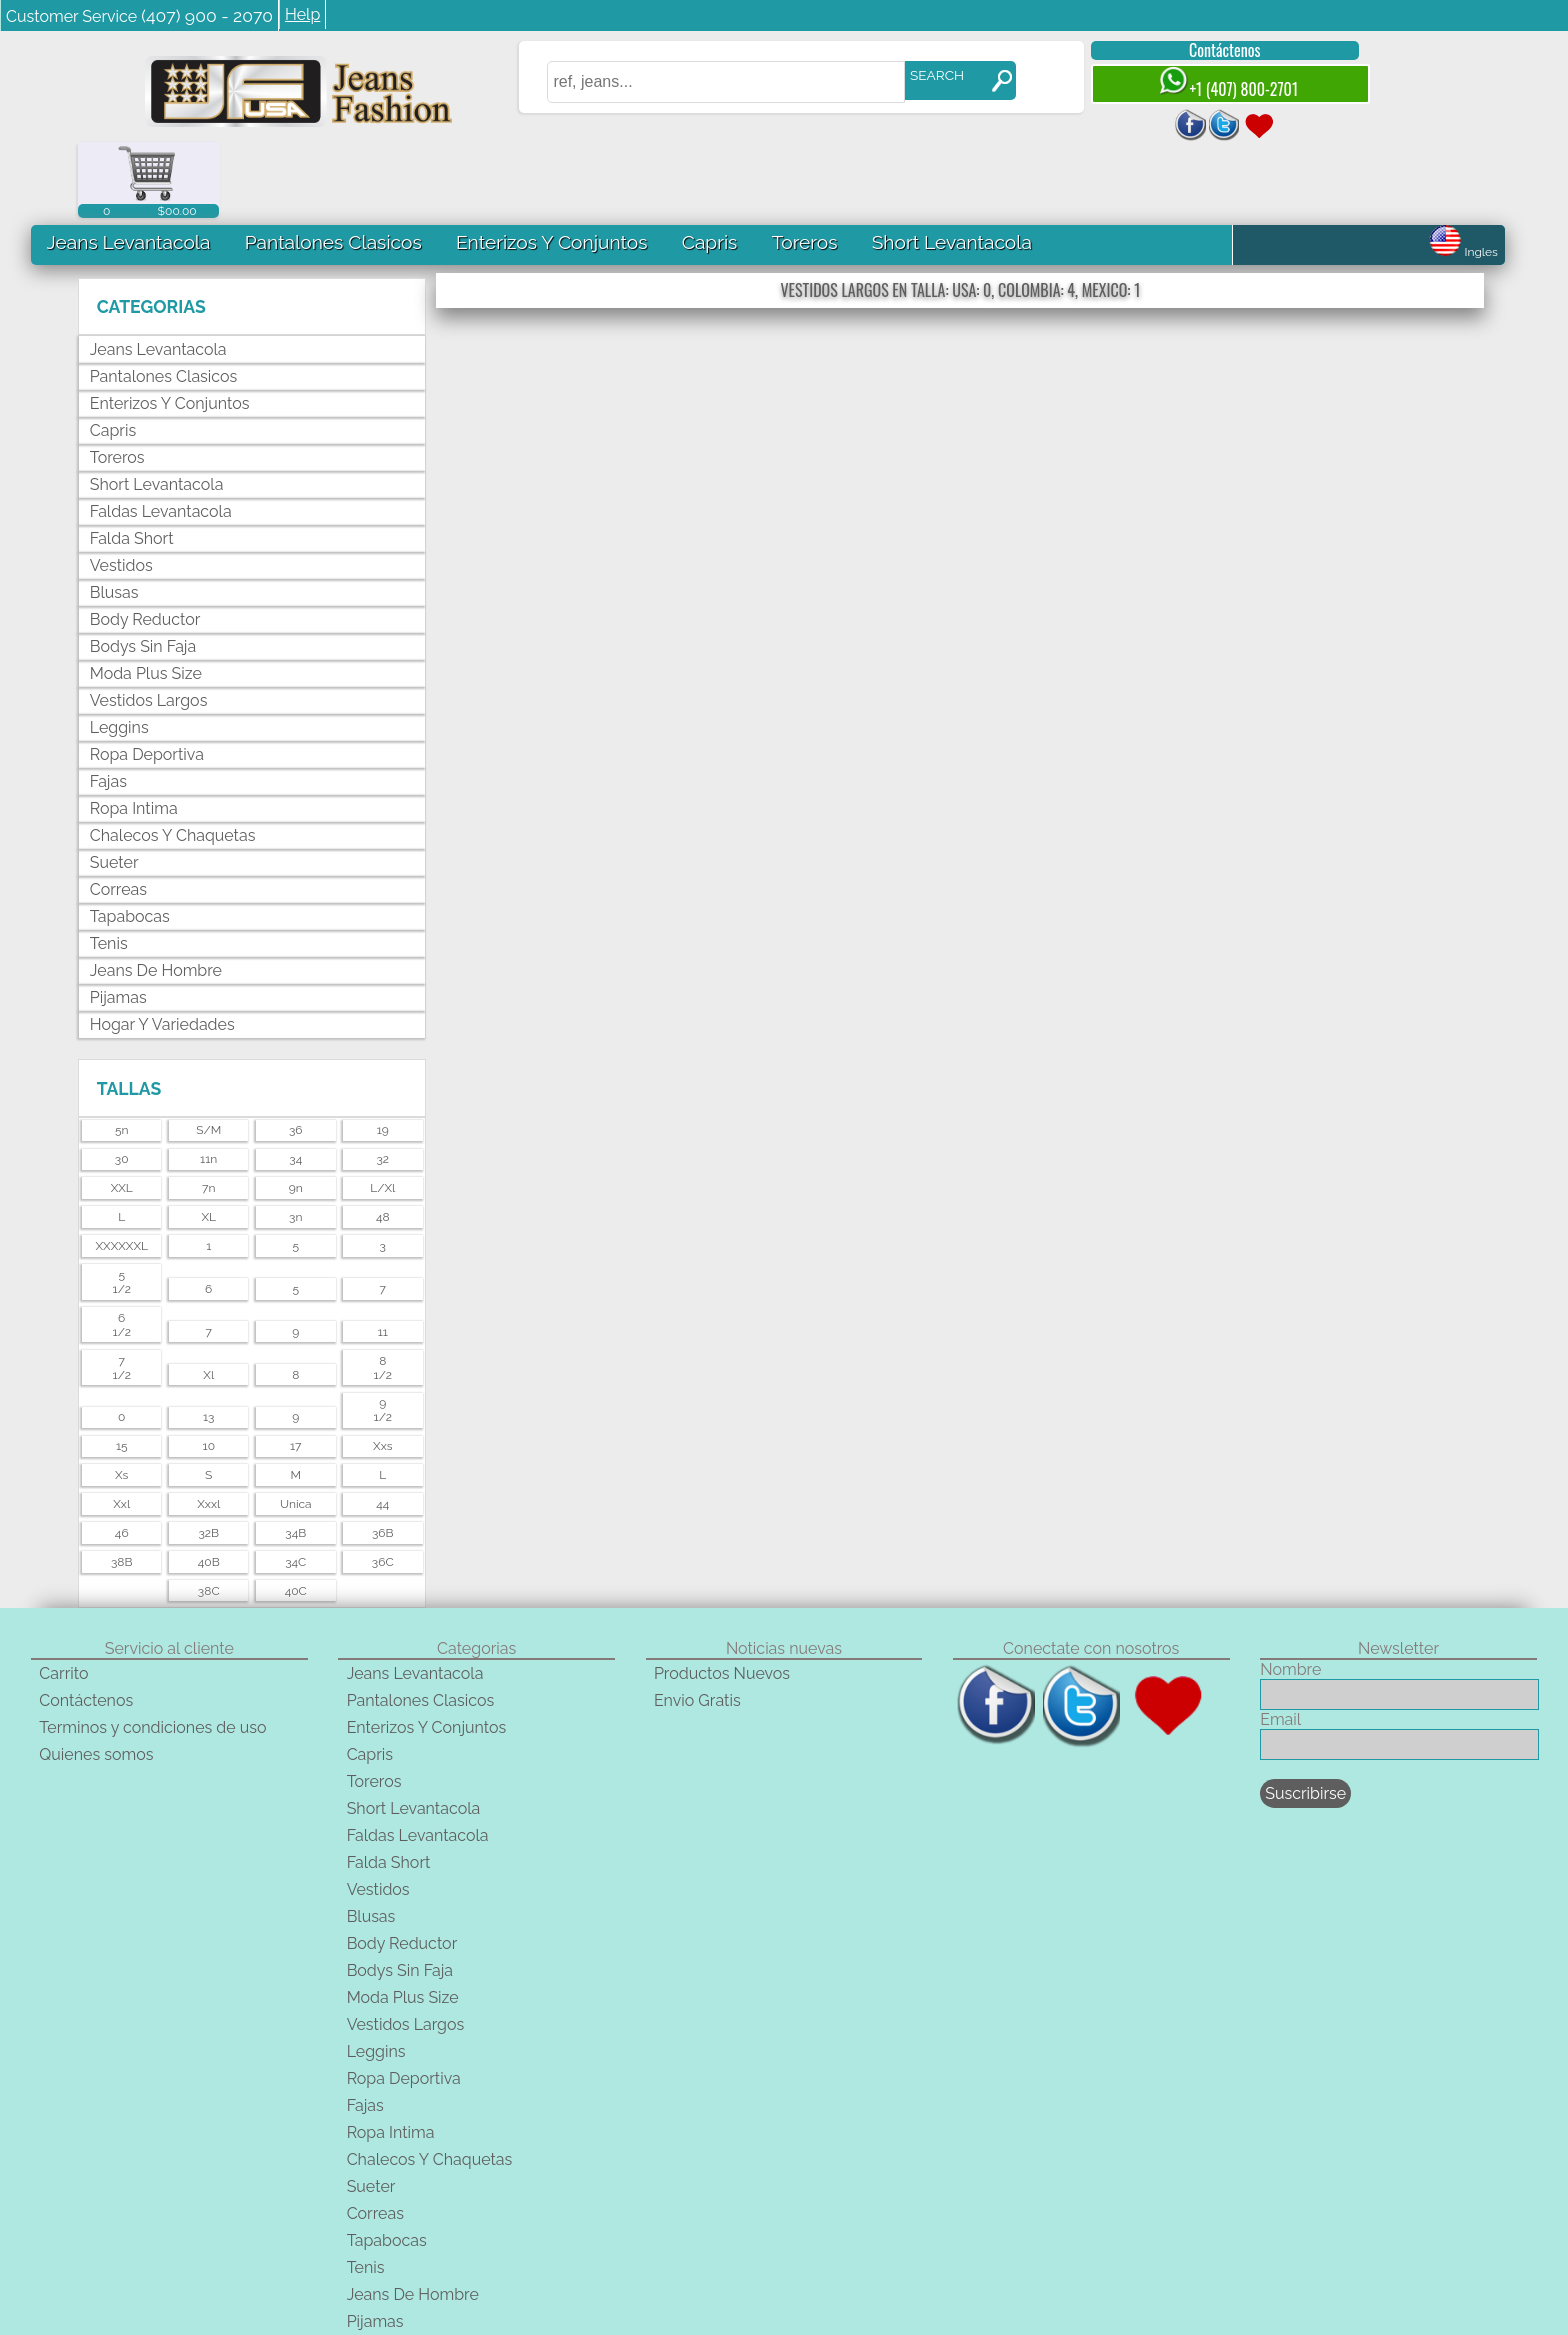 This screenshot has height=2335, width=1568. Describe the element at coordinates (208, 1055) in the screenshot. I see `s/m` at that location.